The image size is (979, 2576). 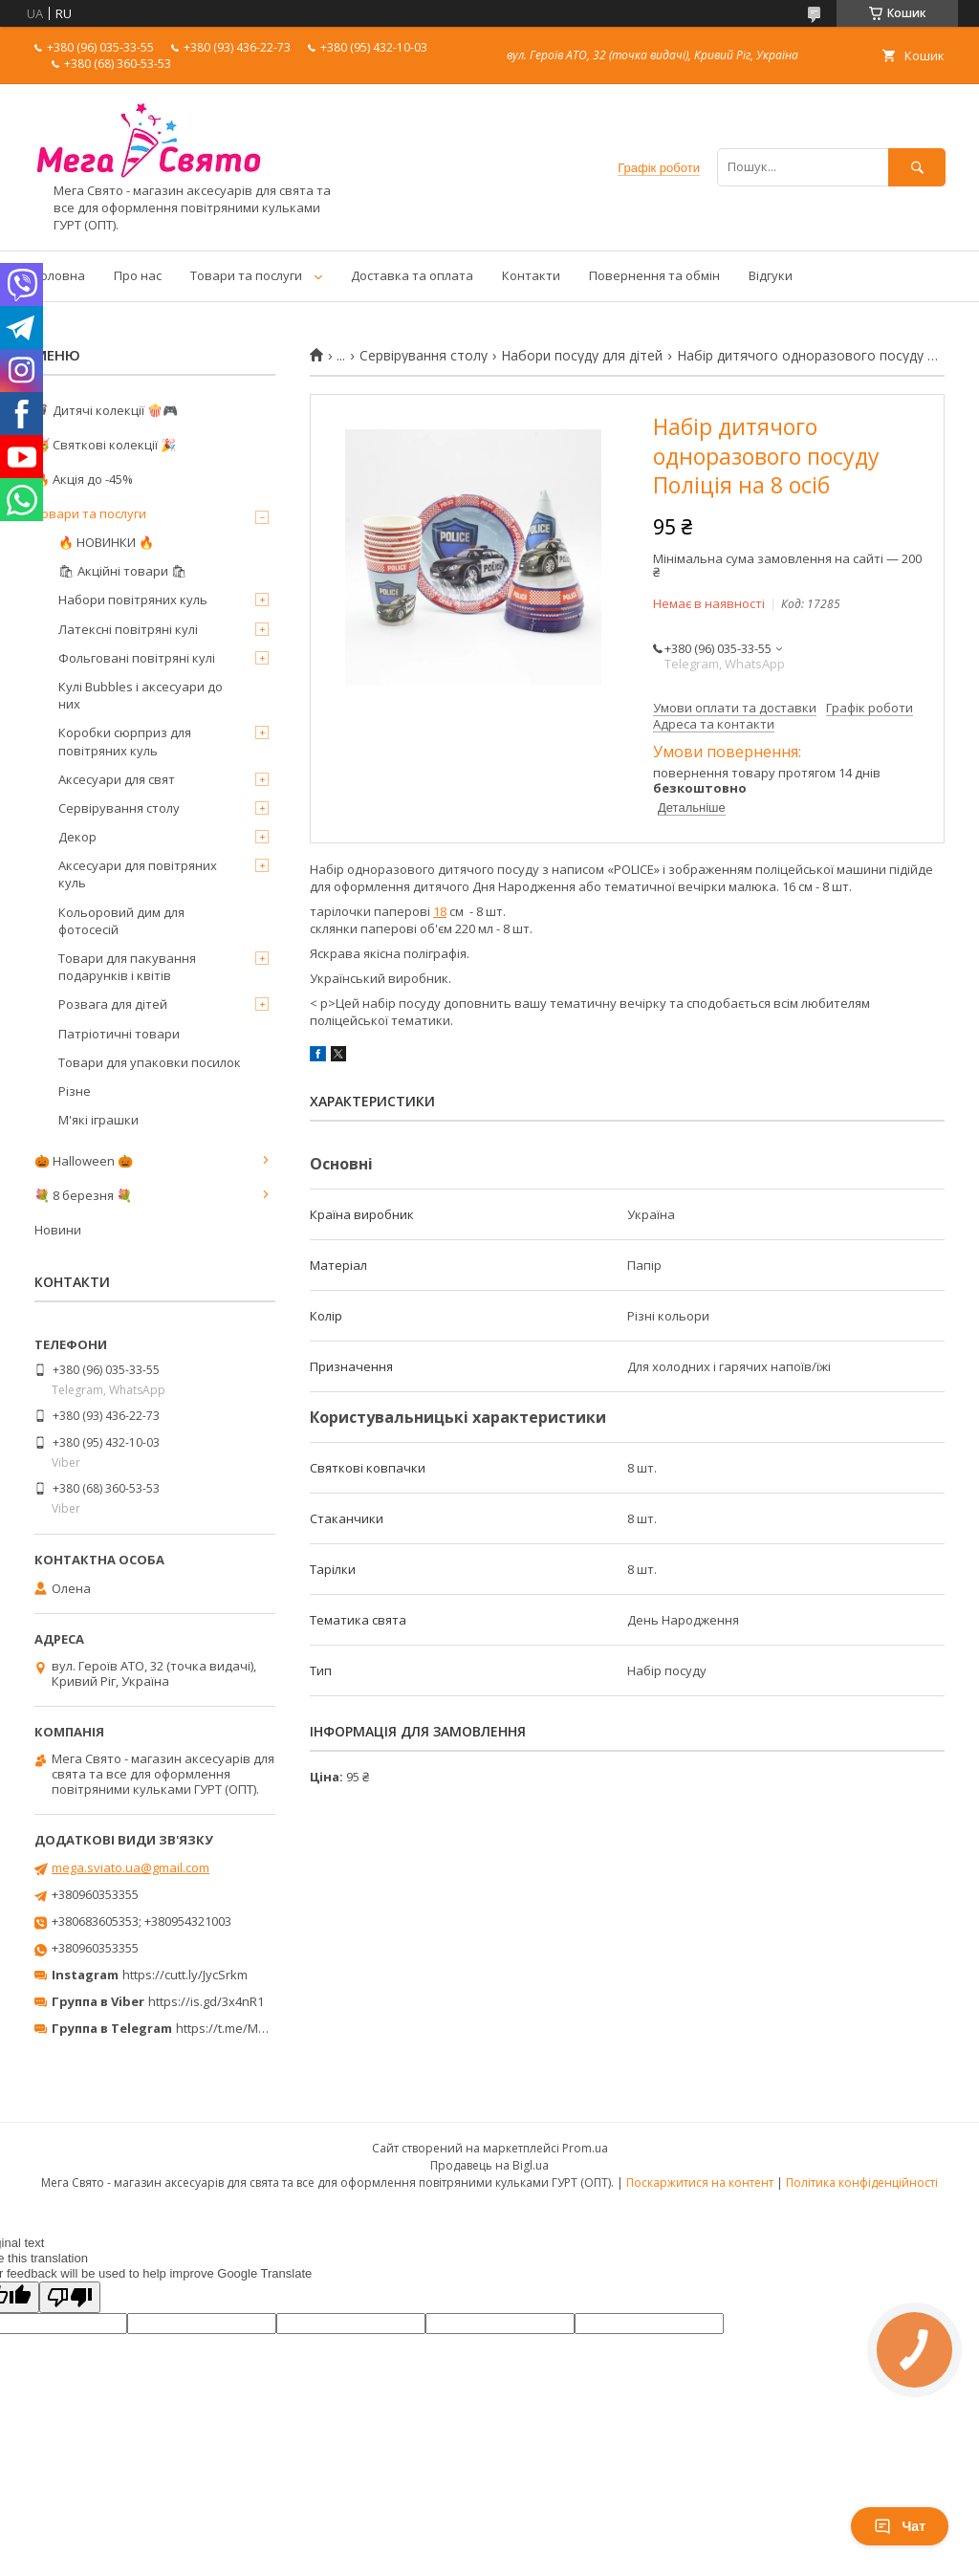 What do you see at coordinates (917, 167) in the screenshot?
I see `[Шукати]` at bounding box center [917, 167].